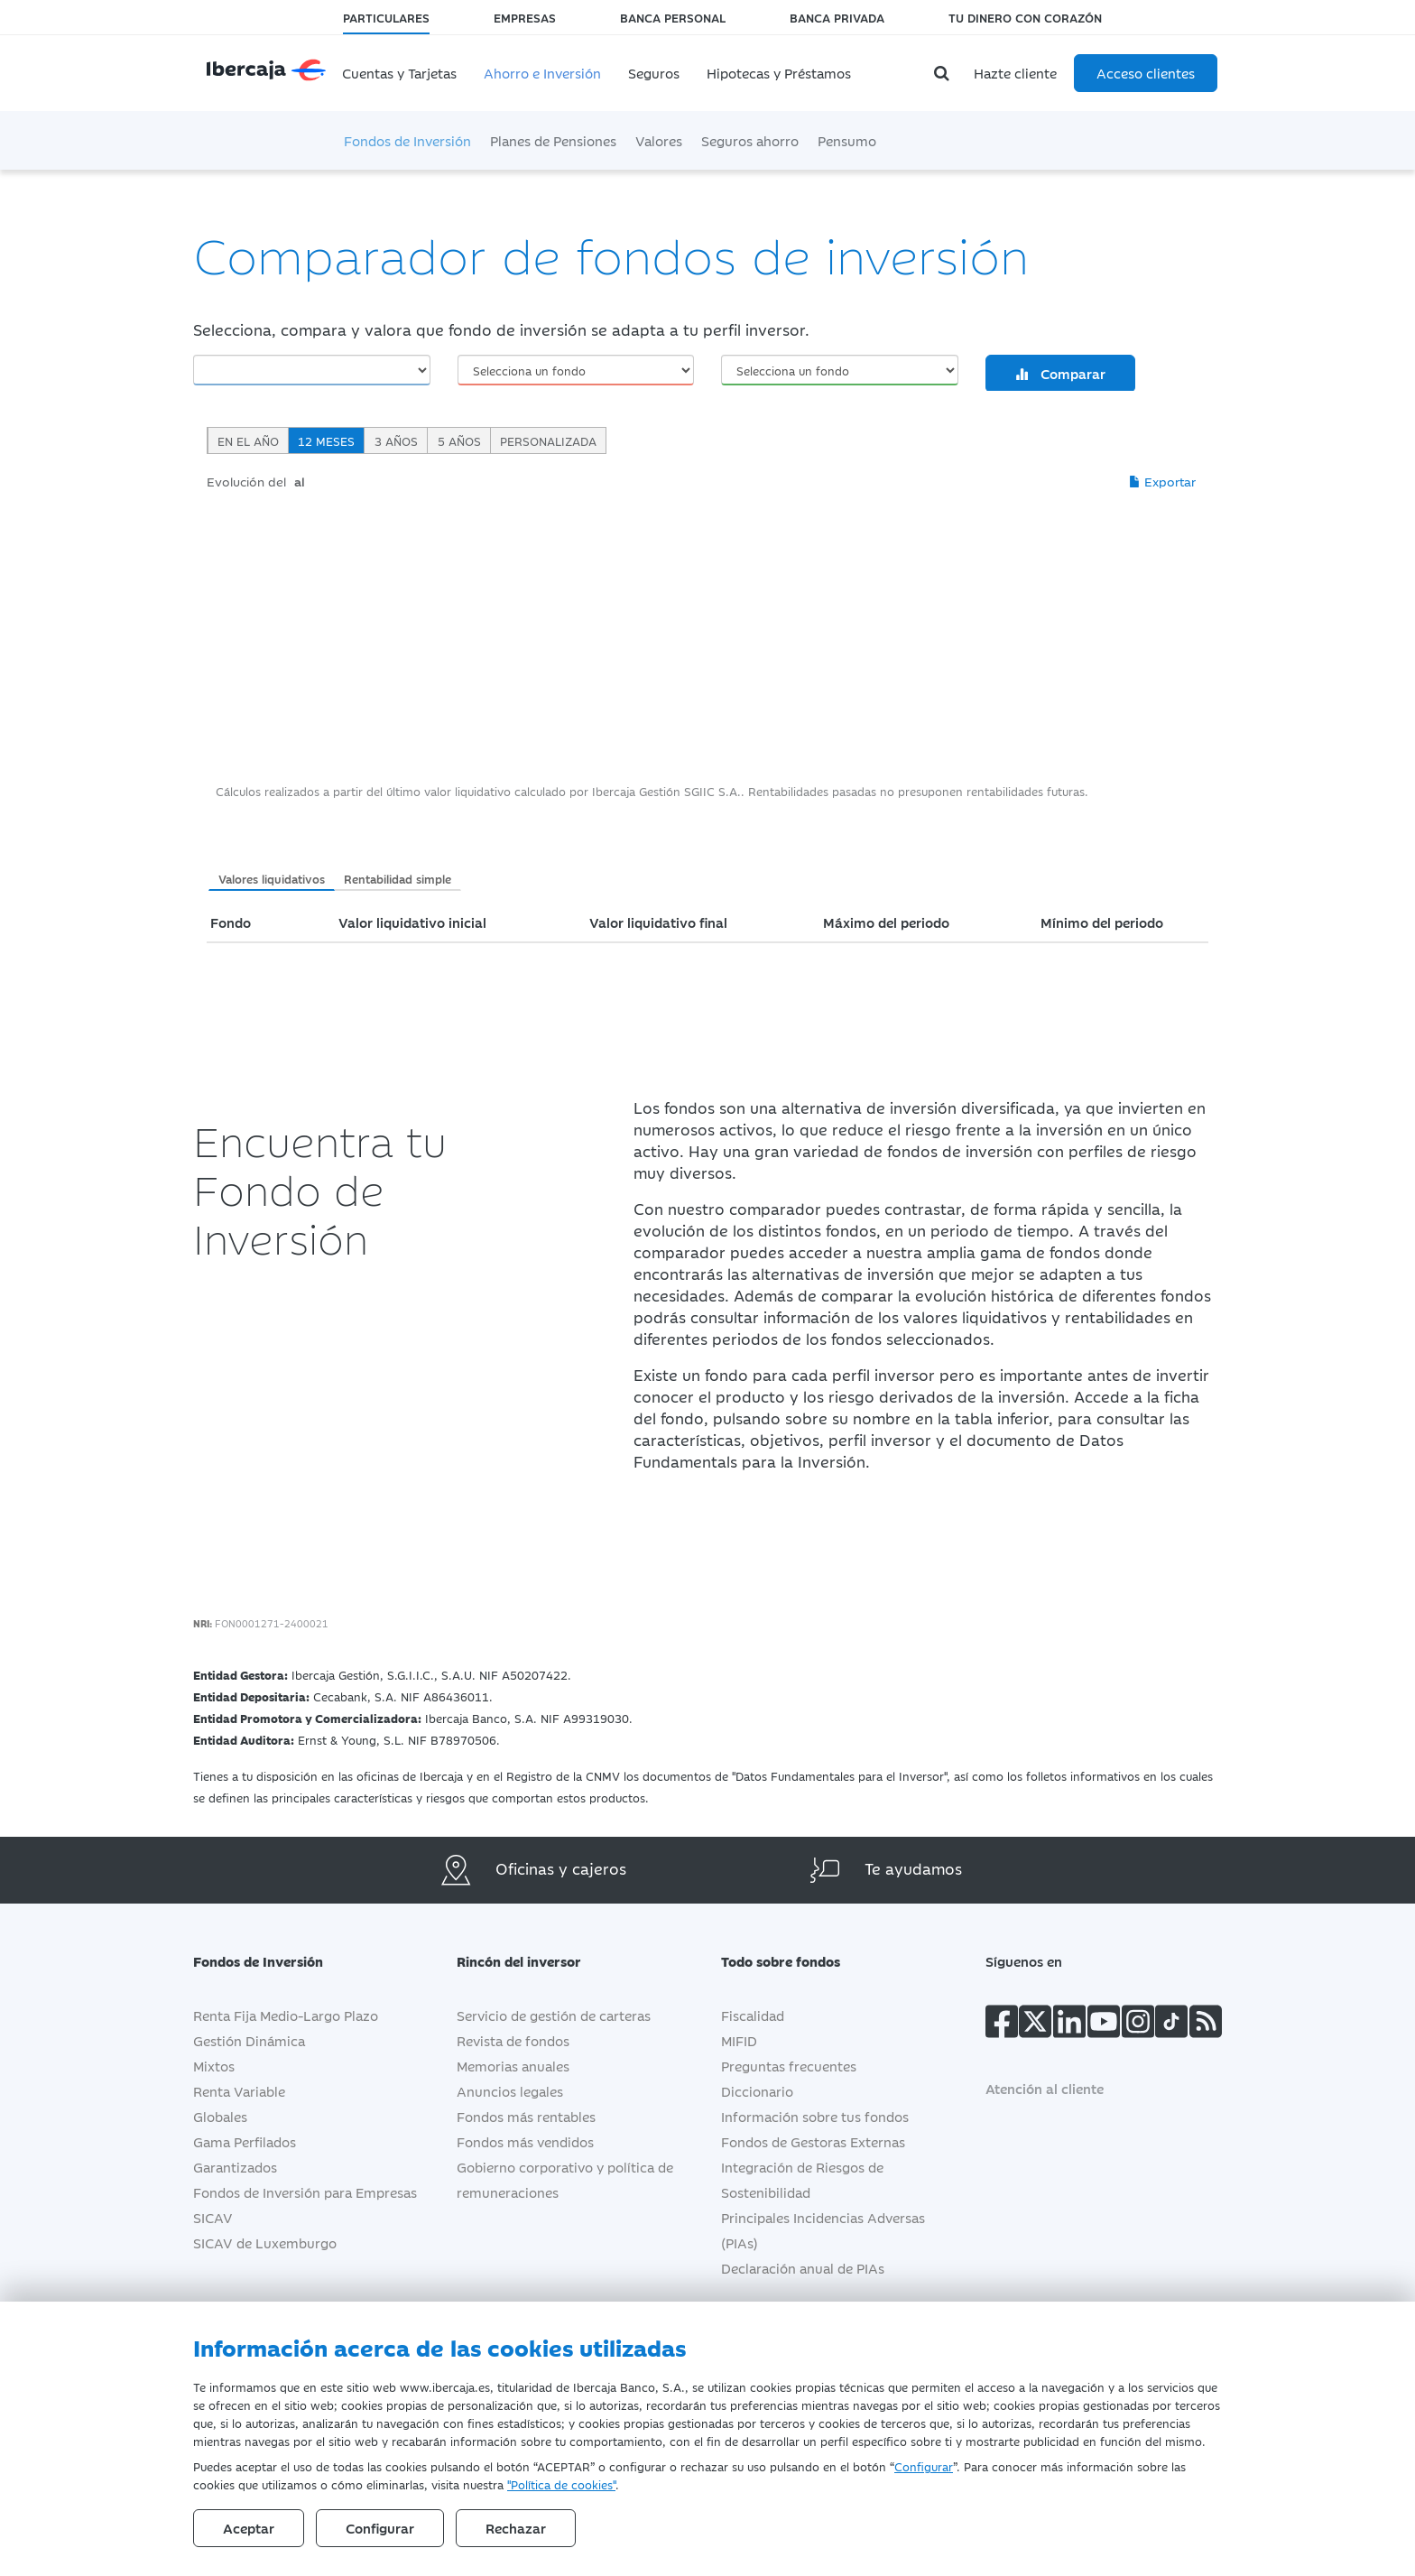 This screenshot has height=2576, width=1415. I want to click on Banca Personal, so click(673, 17).